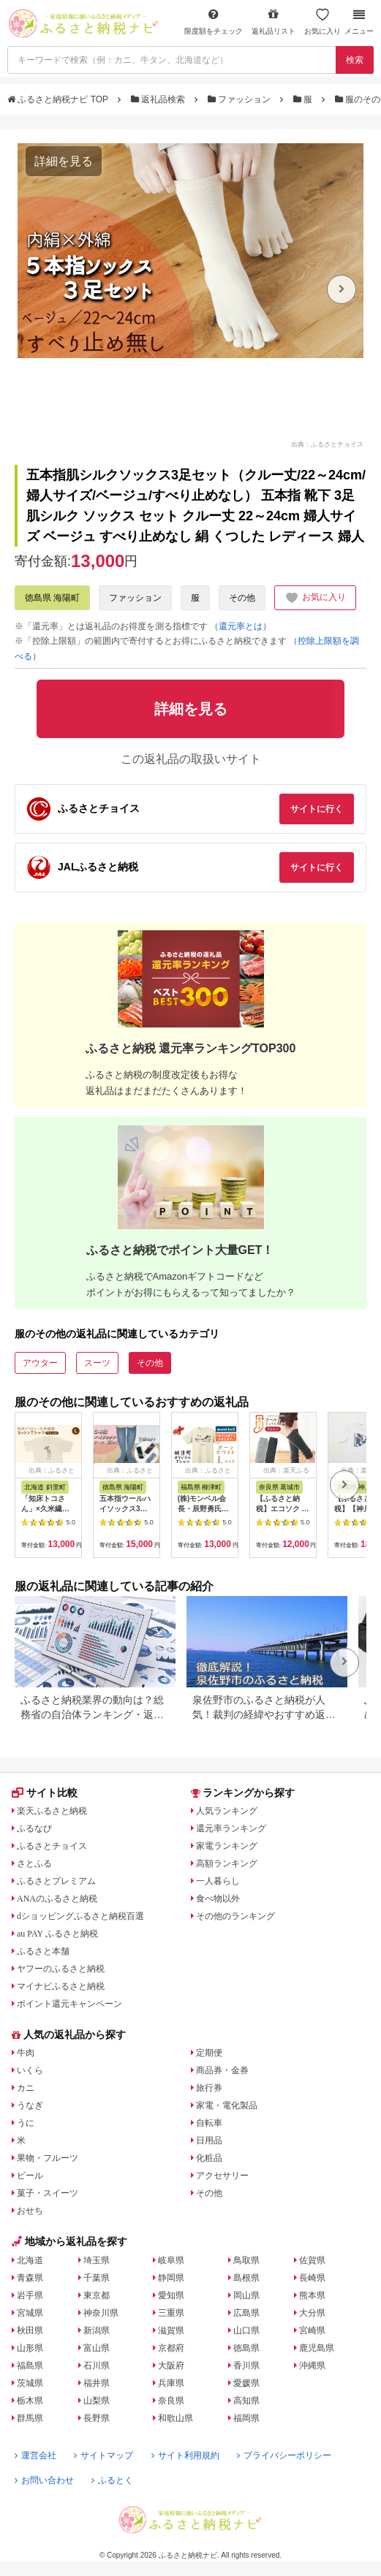 Image resolution: width=381 pixels, height=2576 pixels. I want to click on サイト利用規約, so click(185, 2455).